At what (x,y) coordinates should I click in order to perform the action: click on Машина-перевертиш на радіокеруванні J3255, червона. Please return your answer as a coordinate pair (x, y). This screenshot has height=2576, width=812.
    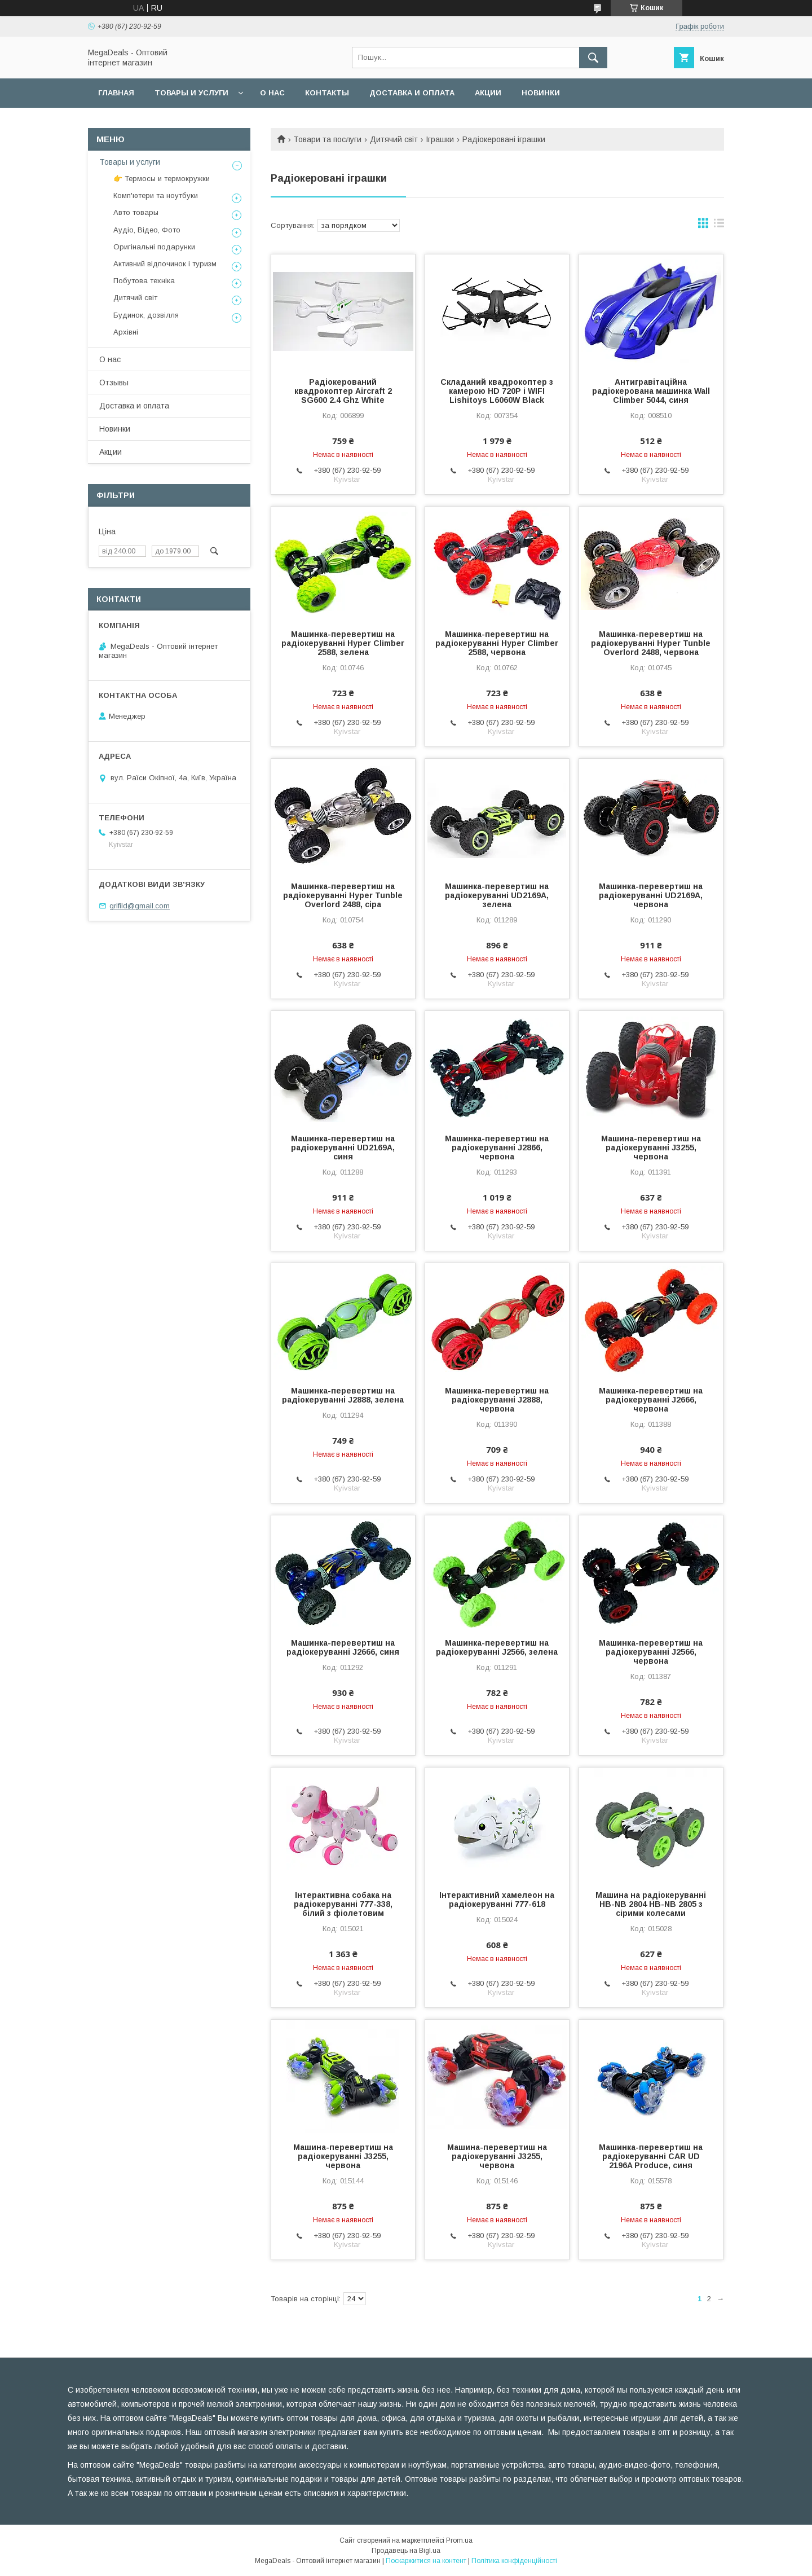
    Looking at the image, I should click on (651, 1147).